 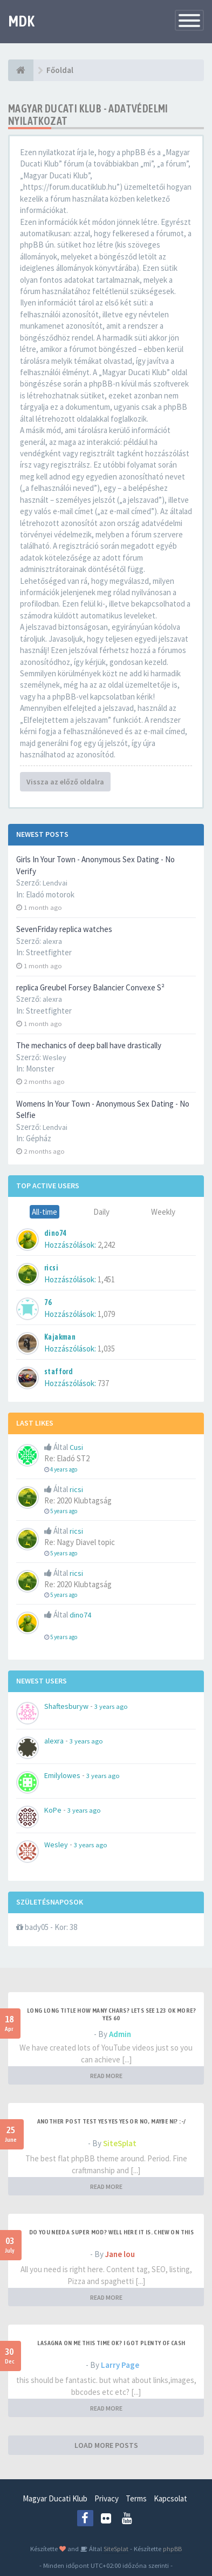 I want to click on 2,242, so click(x=106, y=1245).